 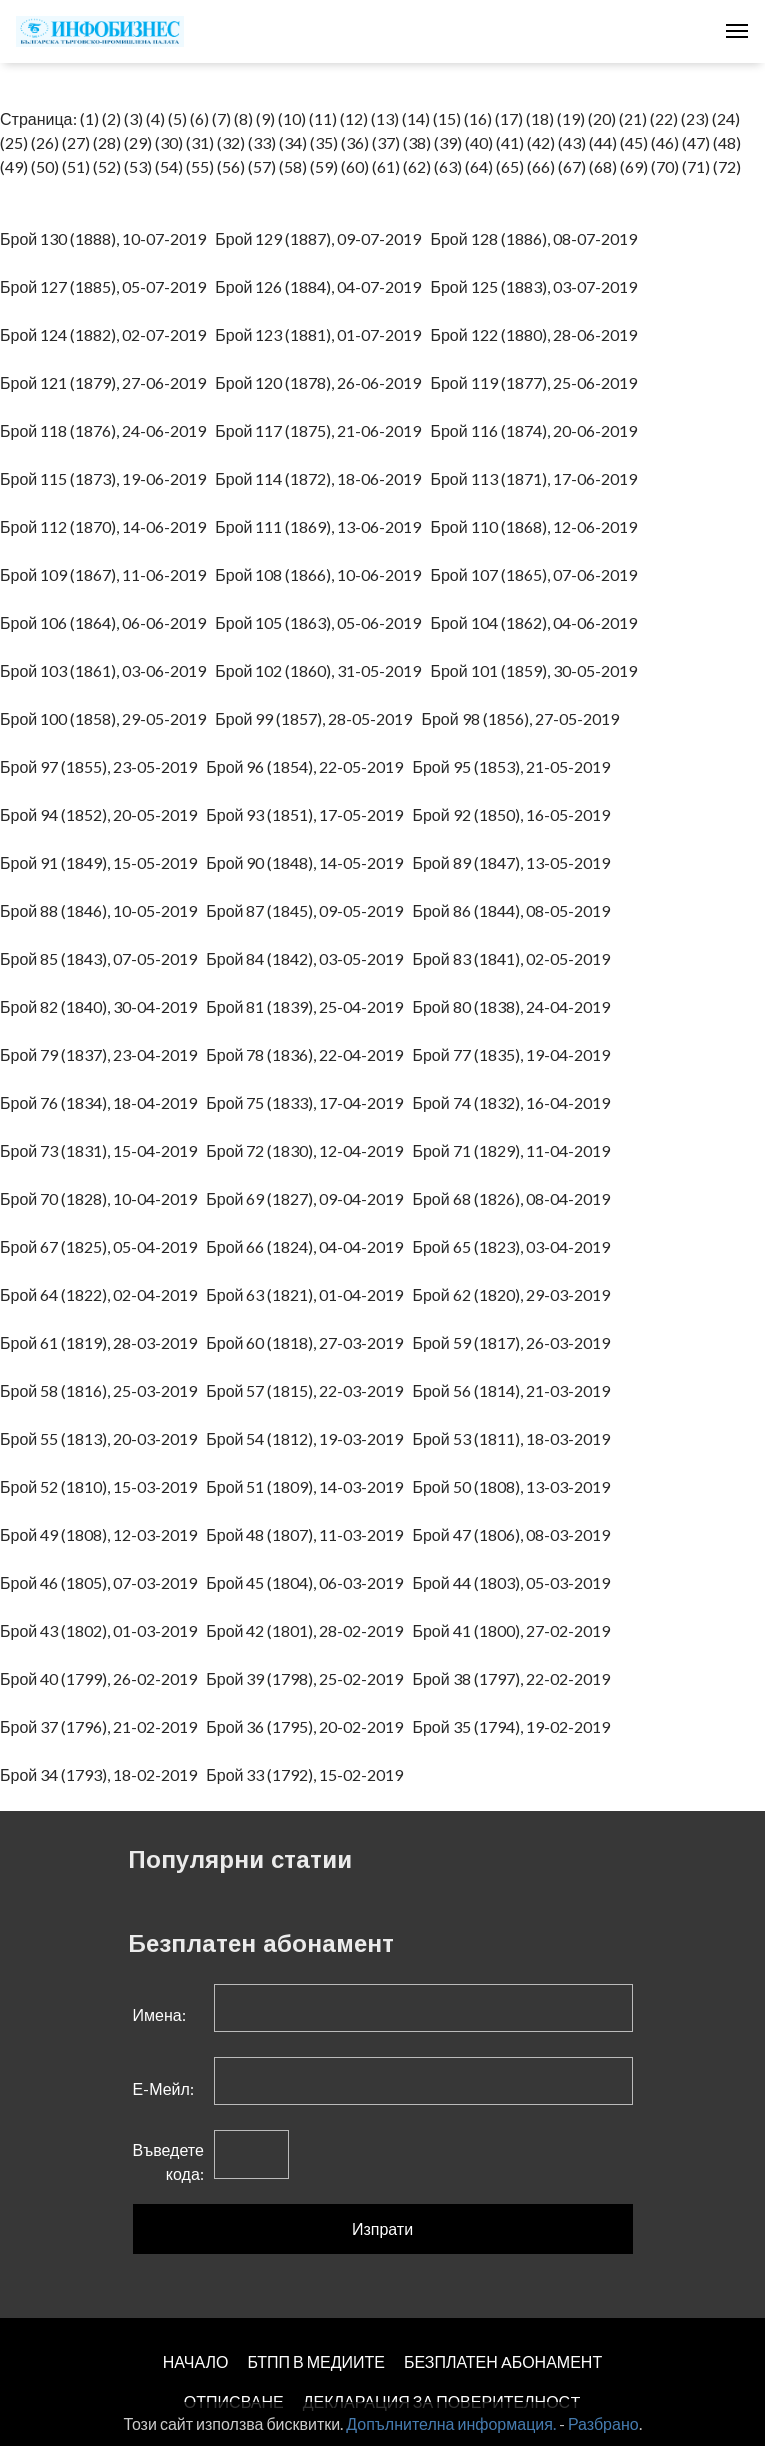 I want to click on (72), so click(x=727, y=166).